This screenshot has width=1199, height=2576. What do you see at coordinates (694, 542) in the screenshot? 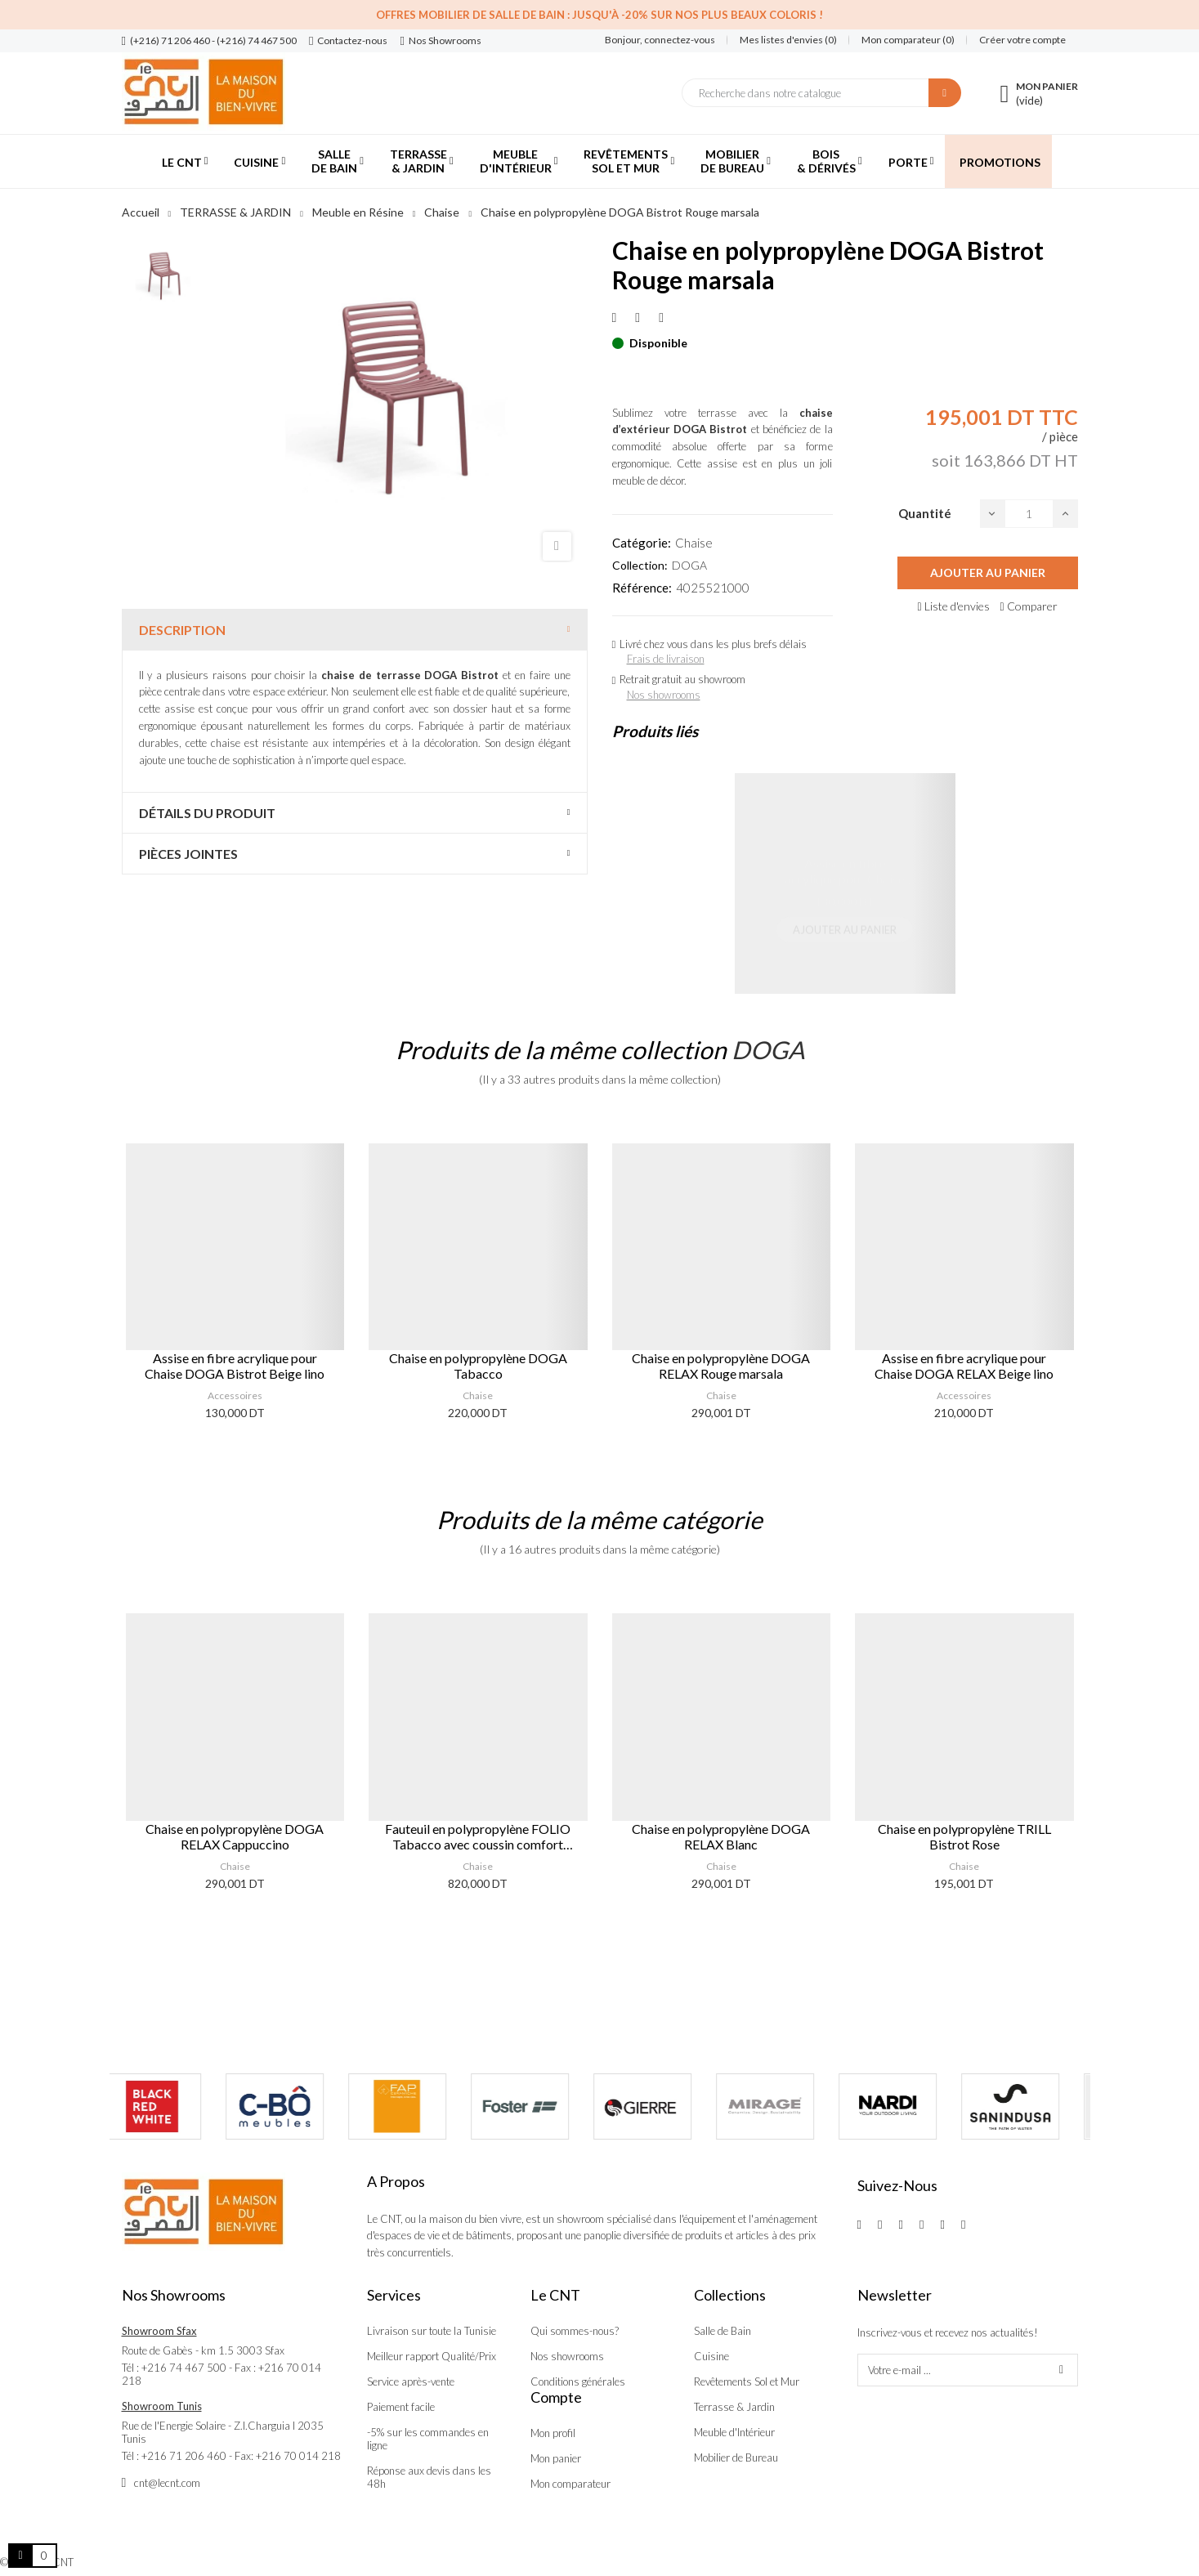
I see `Chaise` at bounding box center [694, 542].